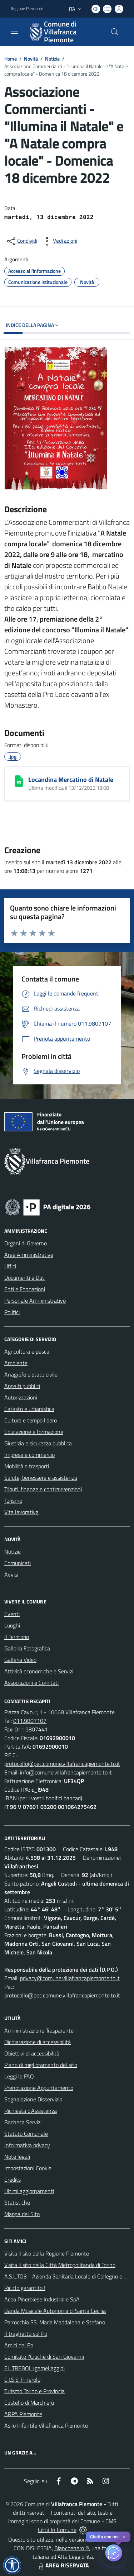  I want to click on [navigation], so click(14, 31).